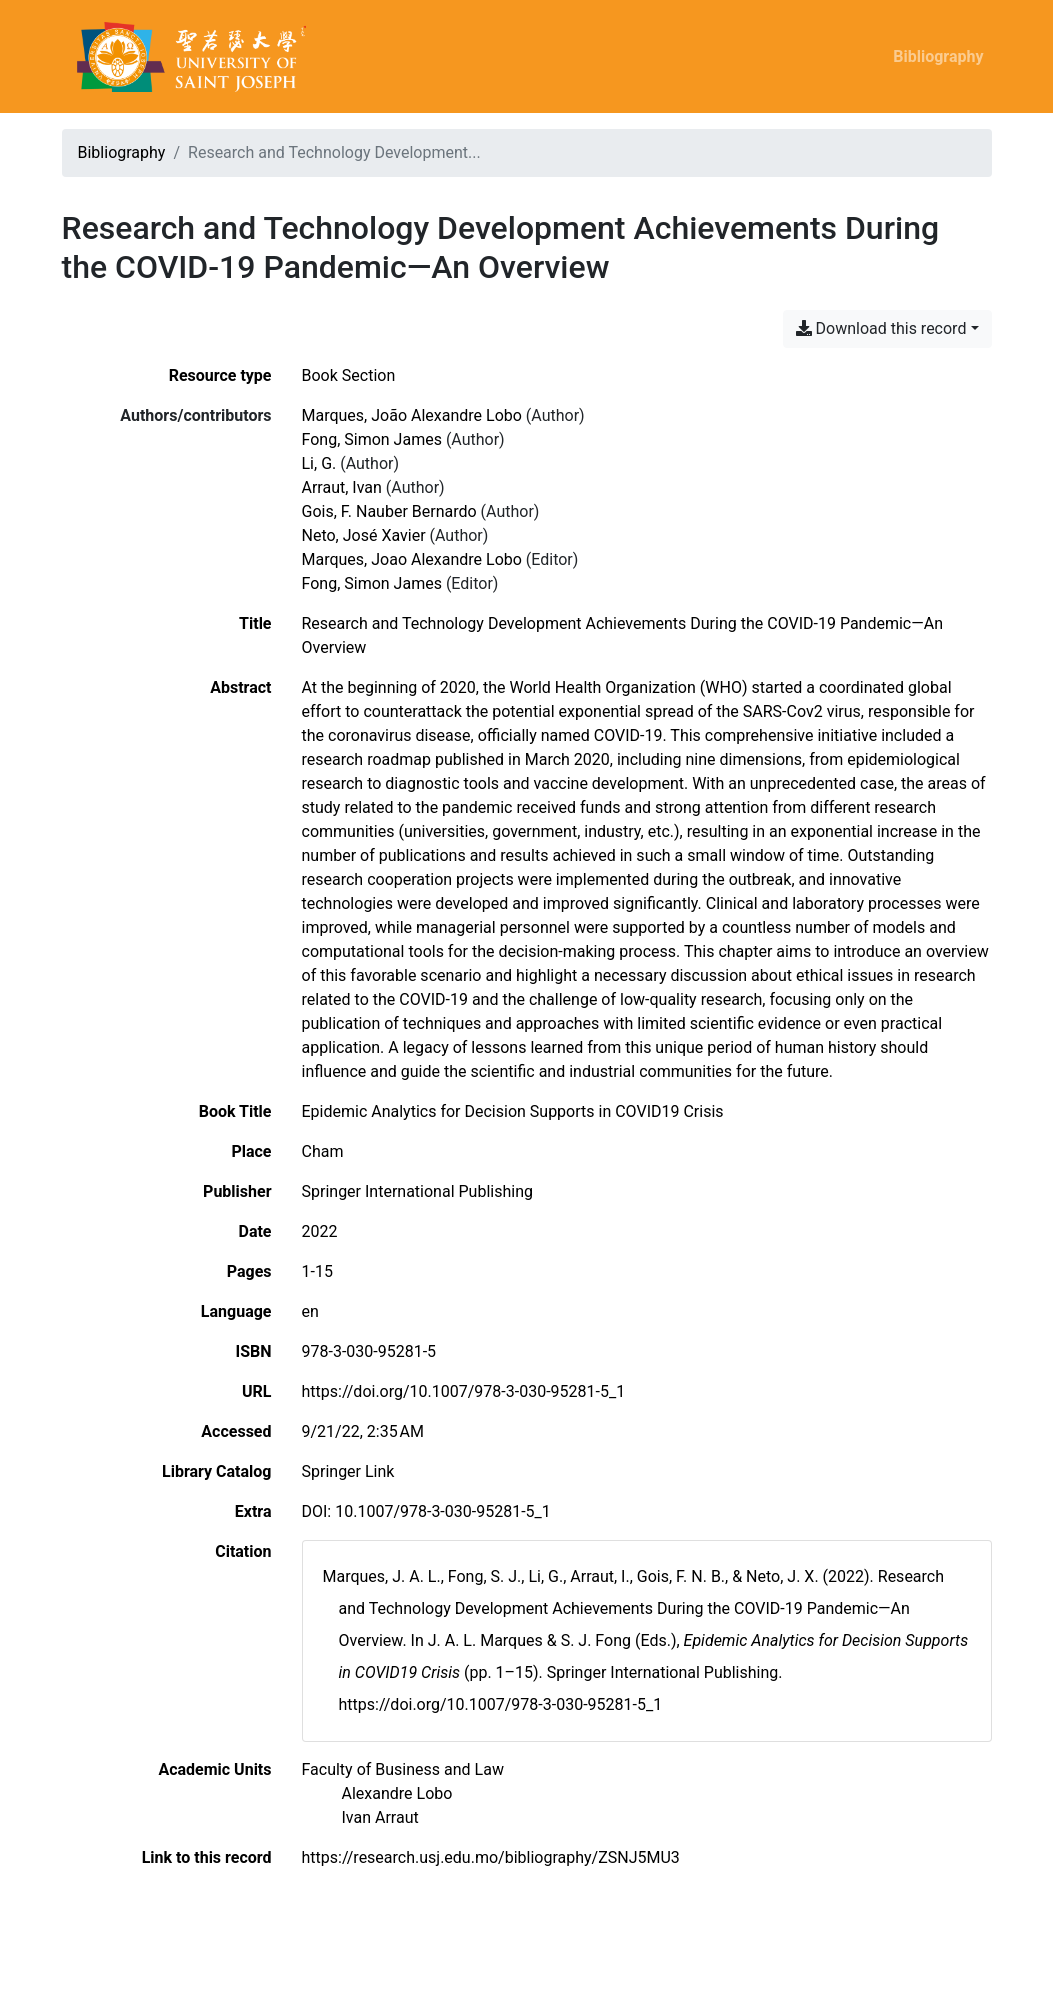  What do you see at coordinates (881, 328) in the screenshot?
I see `Download this record` at bounding box center [881, 328].